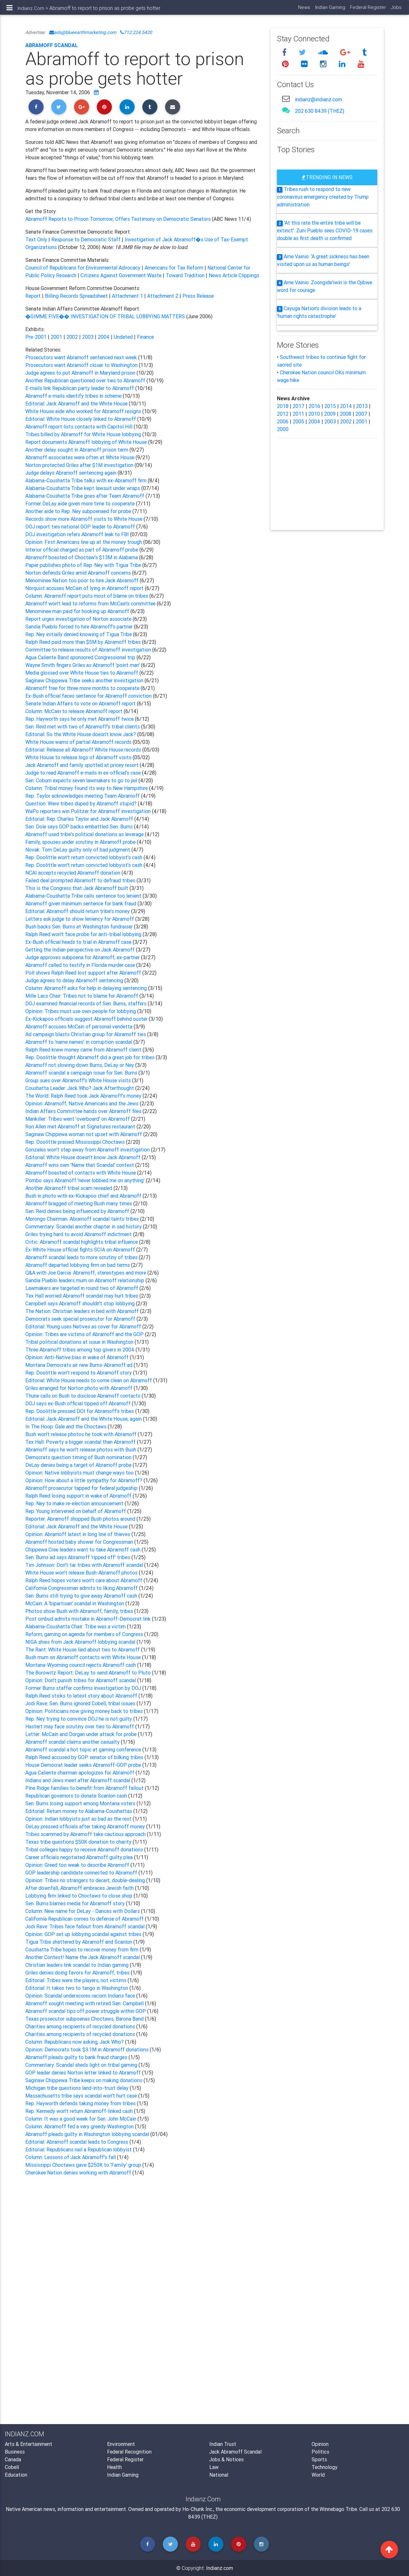 The image size is (409, 2576). Describe the element at coordinates (79, 1895) in the screenshot. I see `Lobbying firm linked to Choctaws to close shop` at that location.